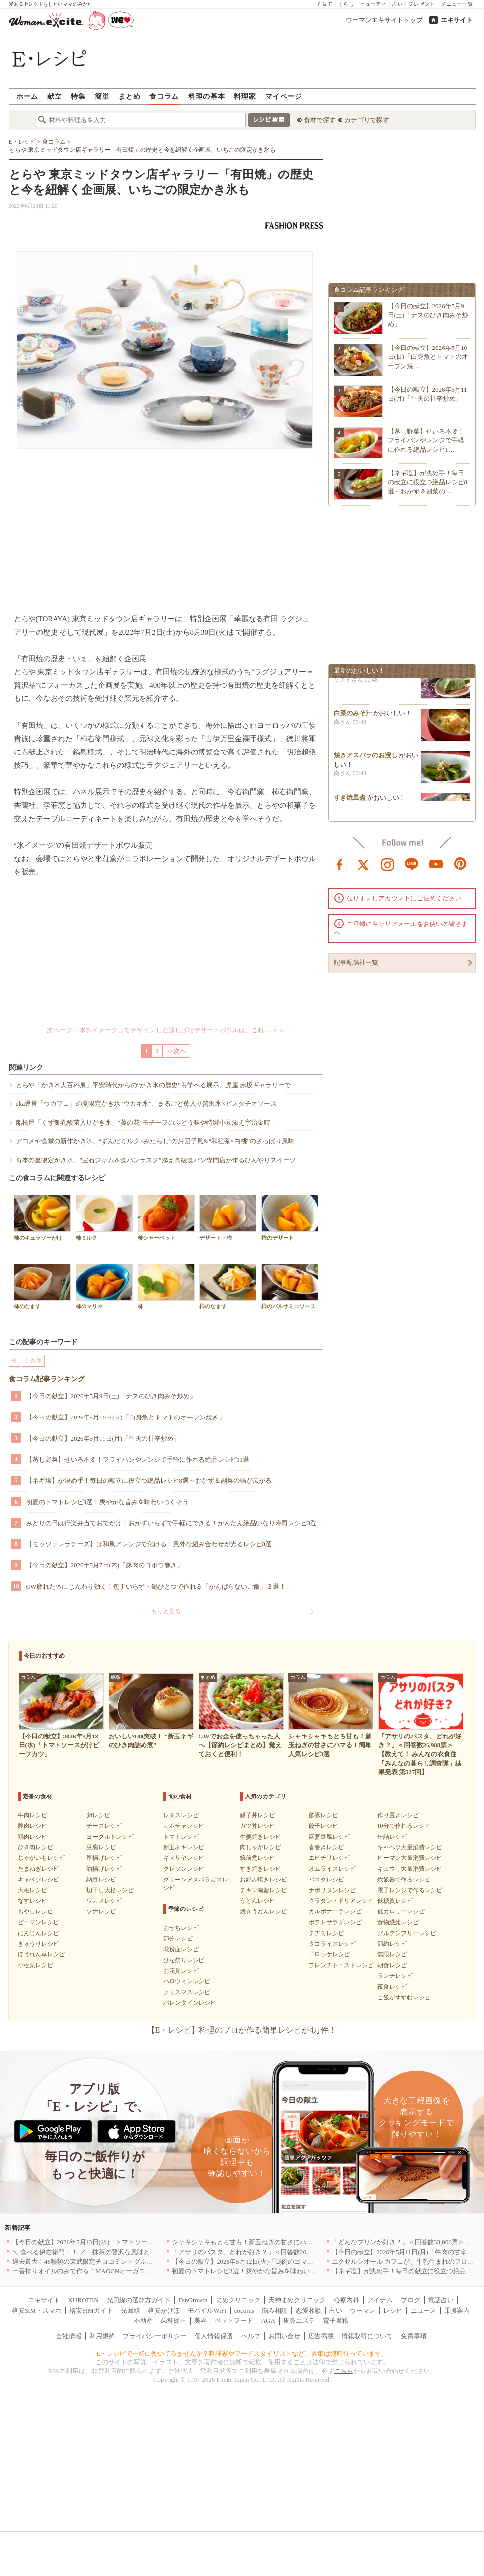  Describe the element at coordinates (257, 1826) in the screenshot. I see `カツ丼レシピ` at that location.